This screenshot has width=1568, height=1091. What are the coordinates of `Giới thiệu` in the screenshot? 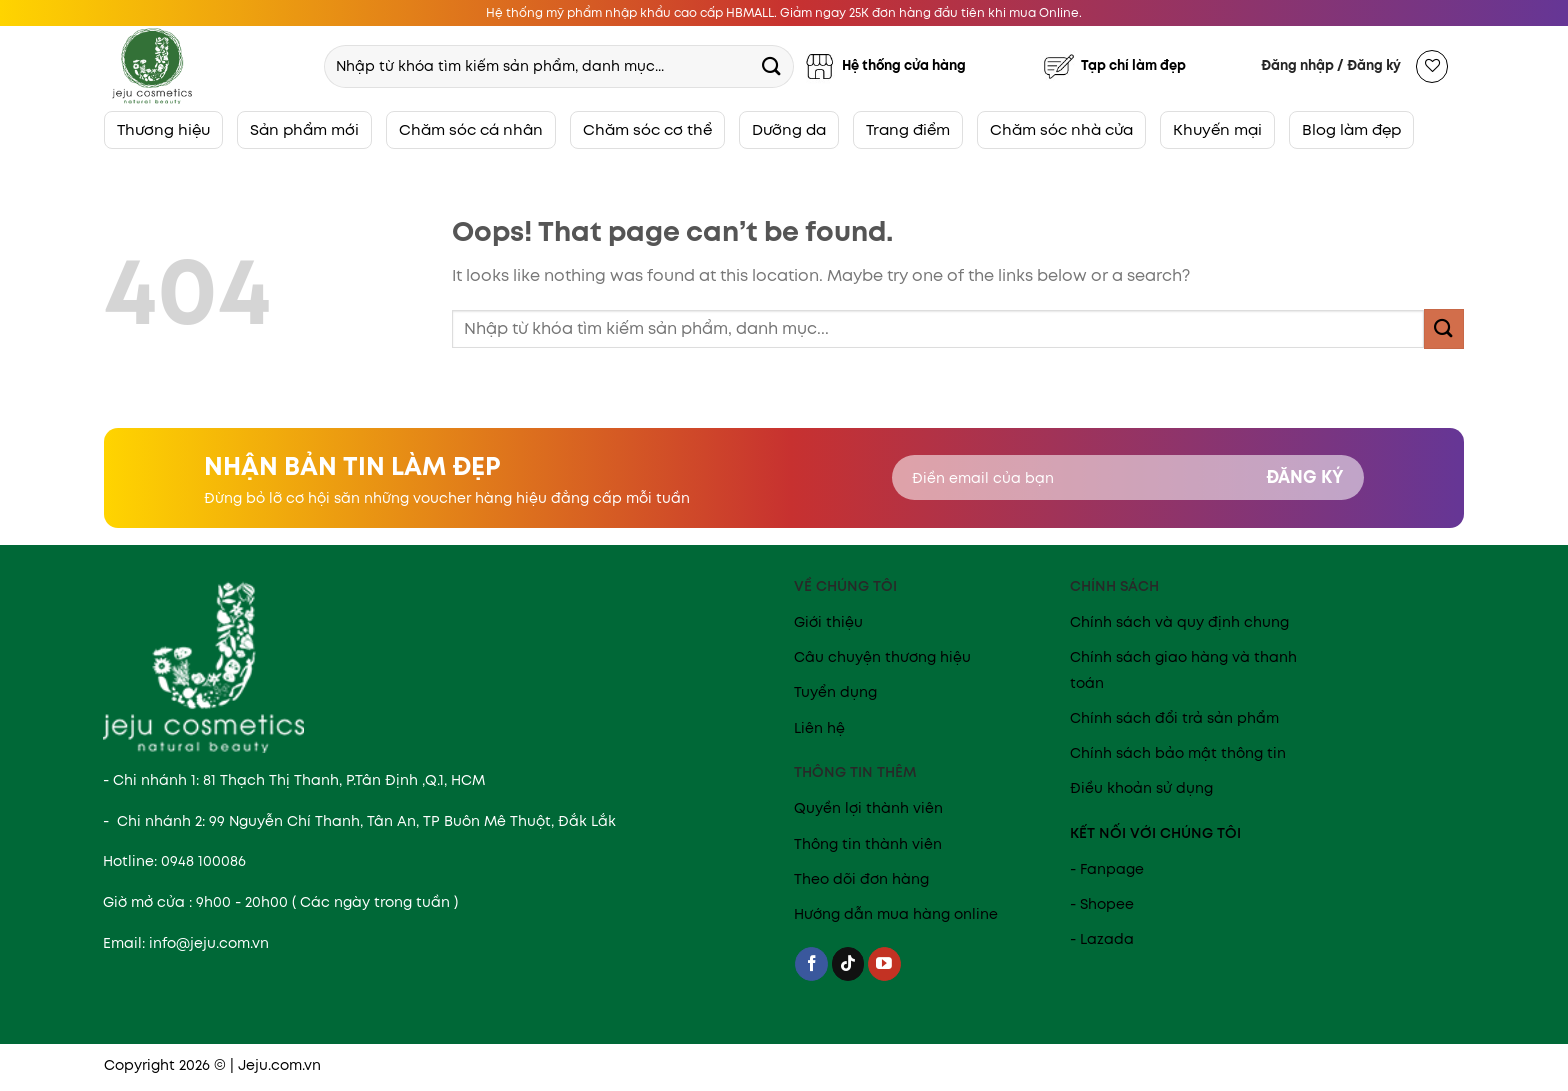 It's located at (828, 622).